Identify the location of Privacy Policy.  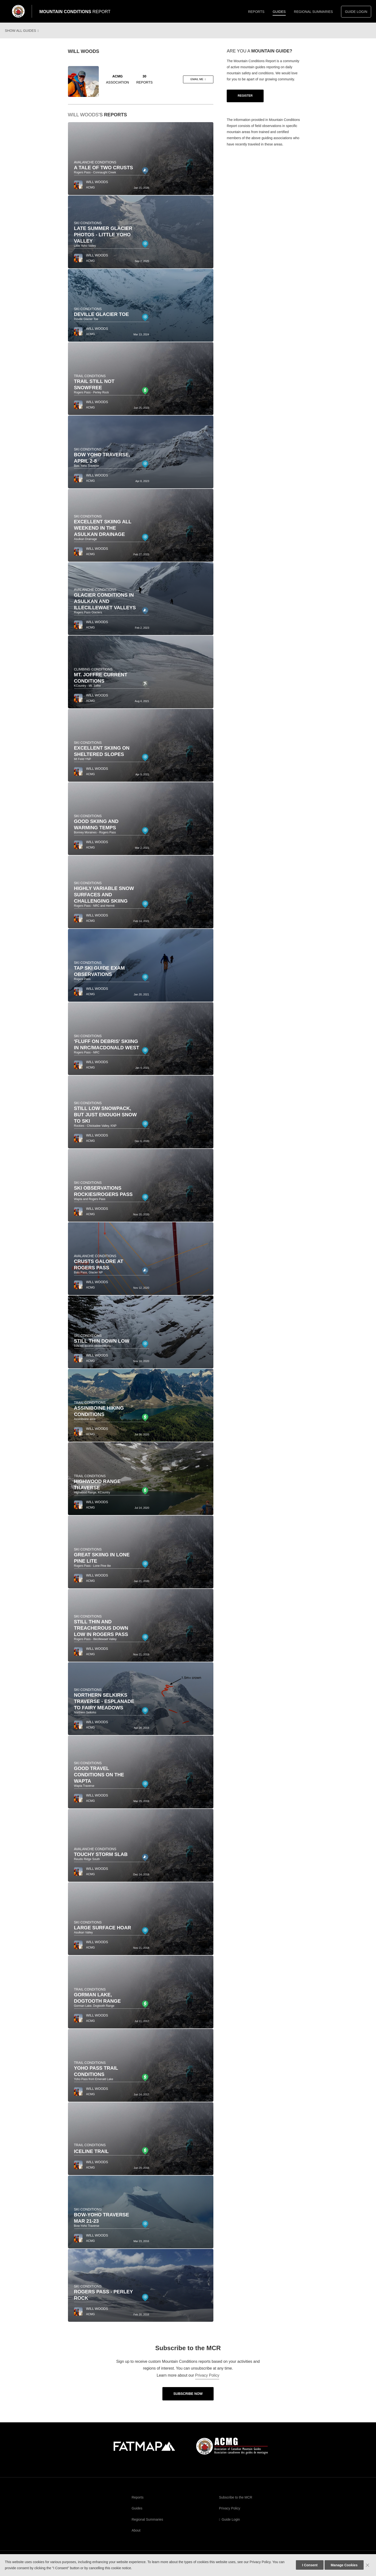
(207, 2380).